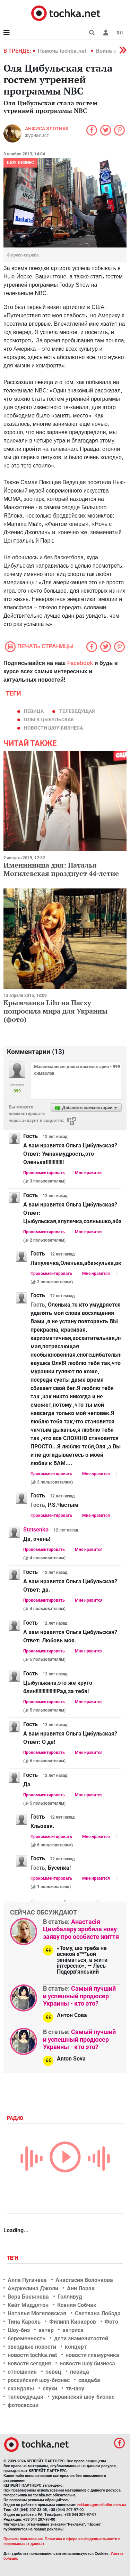 Image resolution: width=130 pixels, height=2576 pixels. Describe the element at coordinates (53, 728) in the screenshot. I see `новости шоу-бизнеса` at that location.